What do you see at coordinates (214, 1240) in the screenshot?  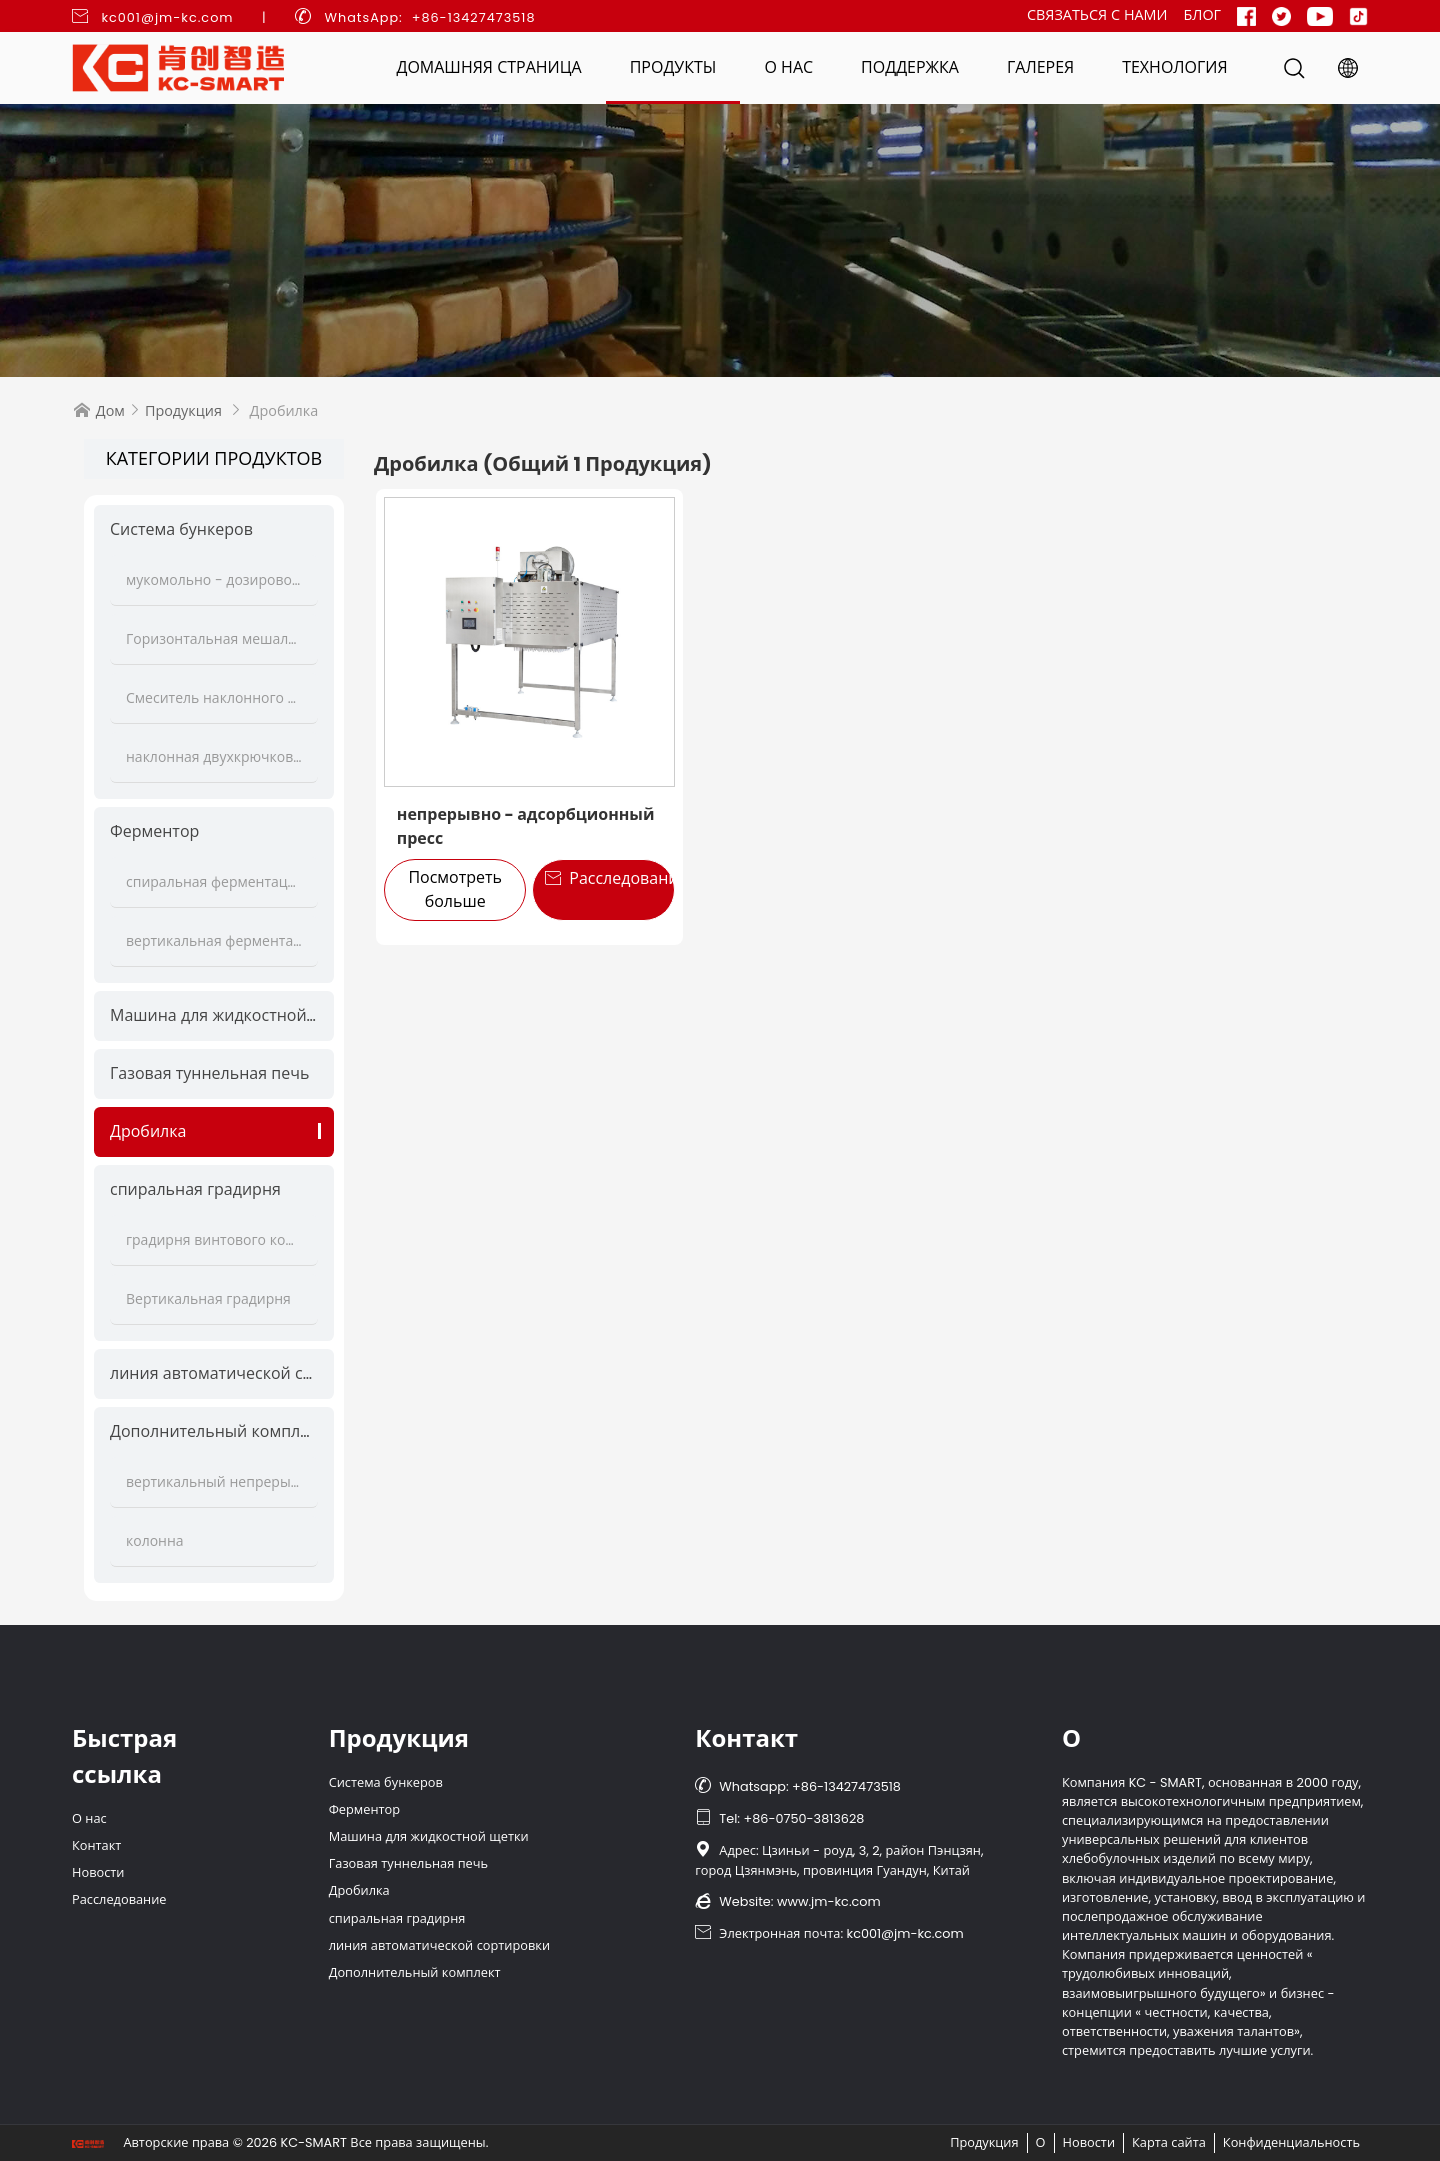 I see `градирня винтового конвейера` at bounding box center [214, 1240].